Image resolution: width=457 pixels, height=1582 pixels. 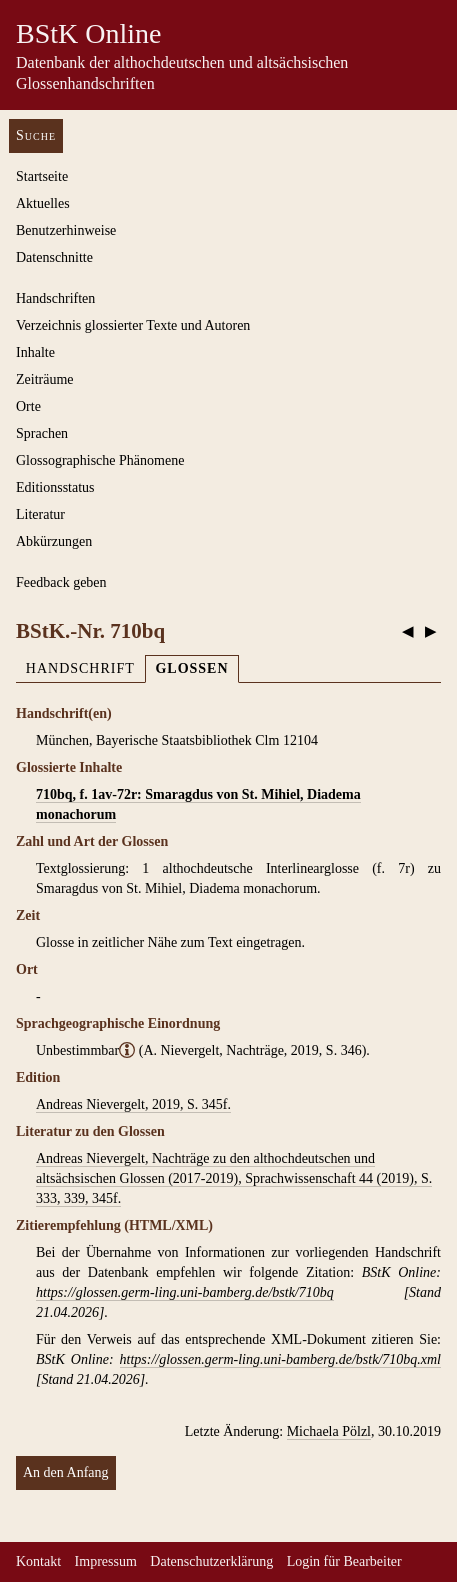 I want to click on Startseite, so click(x=42, y=176).